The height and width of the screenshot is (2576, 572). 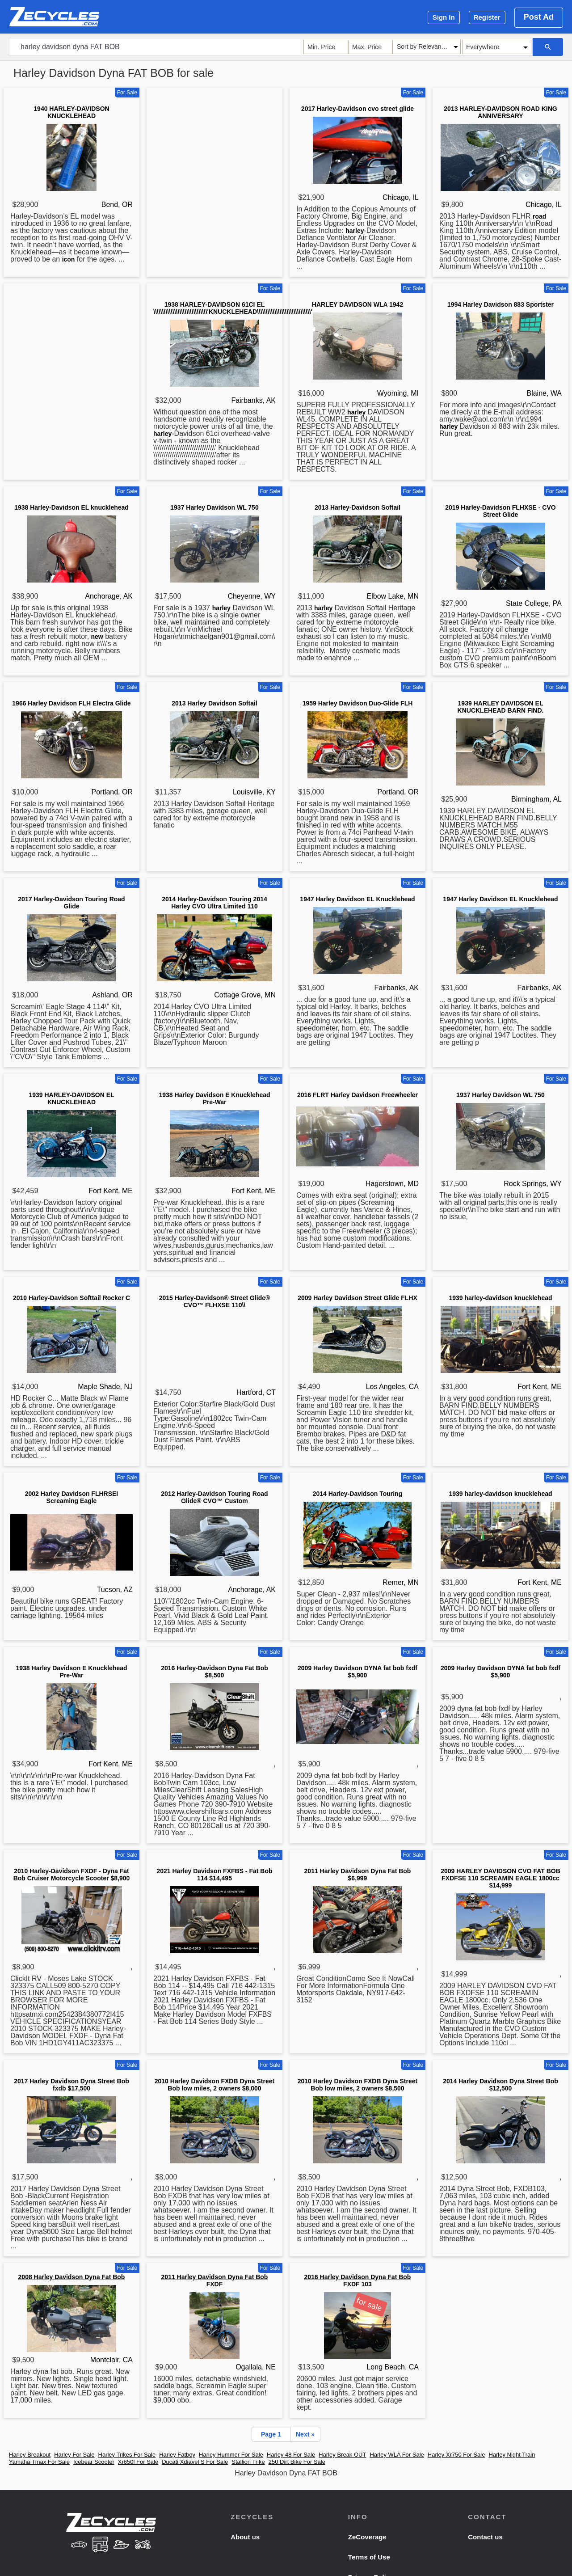 What do you see at coordinates (357, 1671) in the screenshot?
I see `2009 Harley Davidson DYNA fat bob fxdf $5,900` at bounding box center [357, 1671].